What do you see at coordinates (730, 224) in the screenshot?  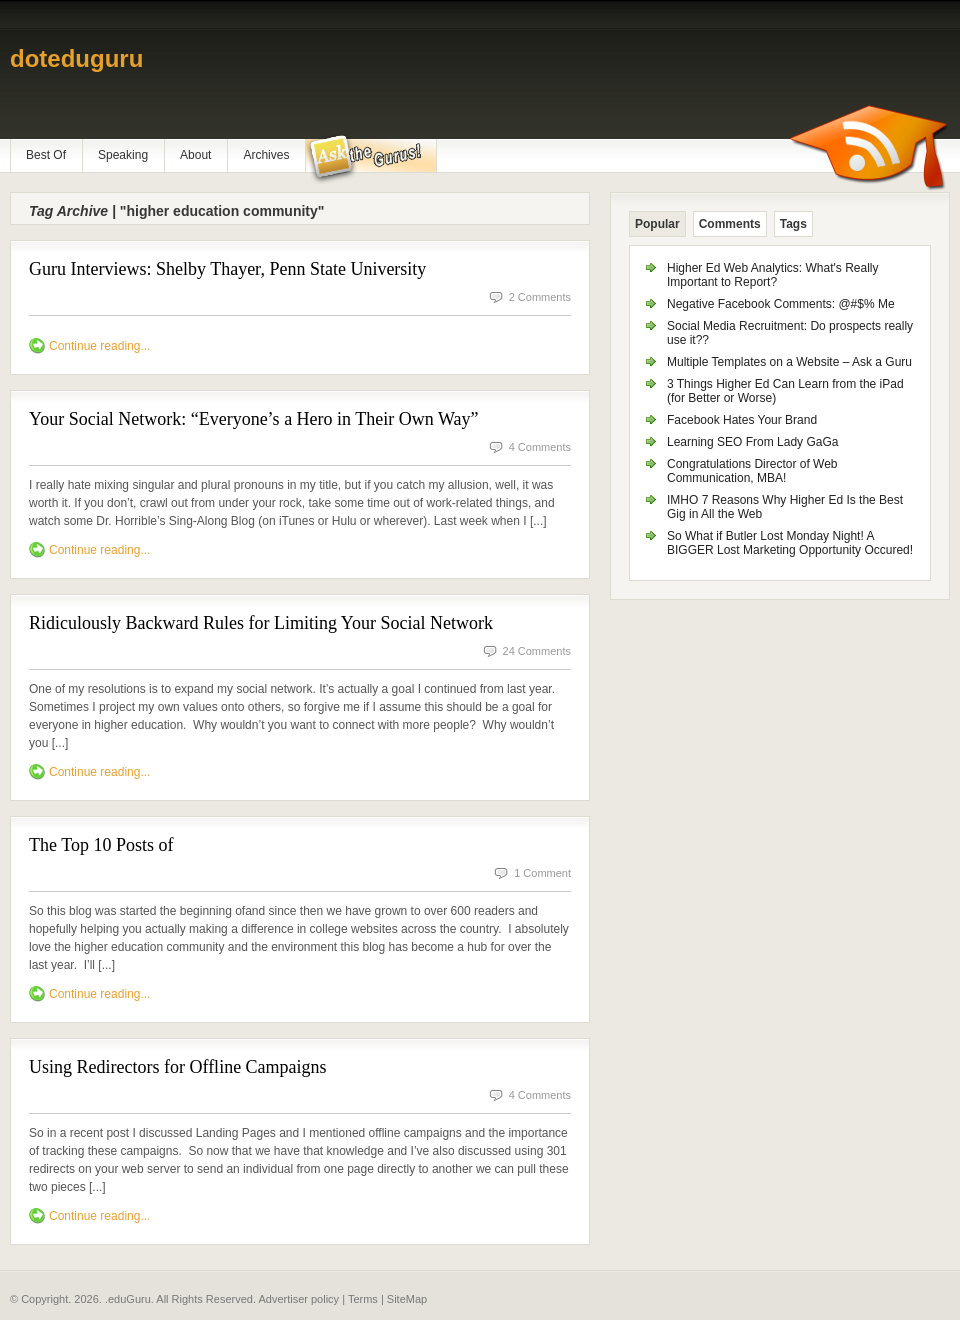 I see `Comments` at bounding box center [730, 224].